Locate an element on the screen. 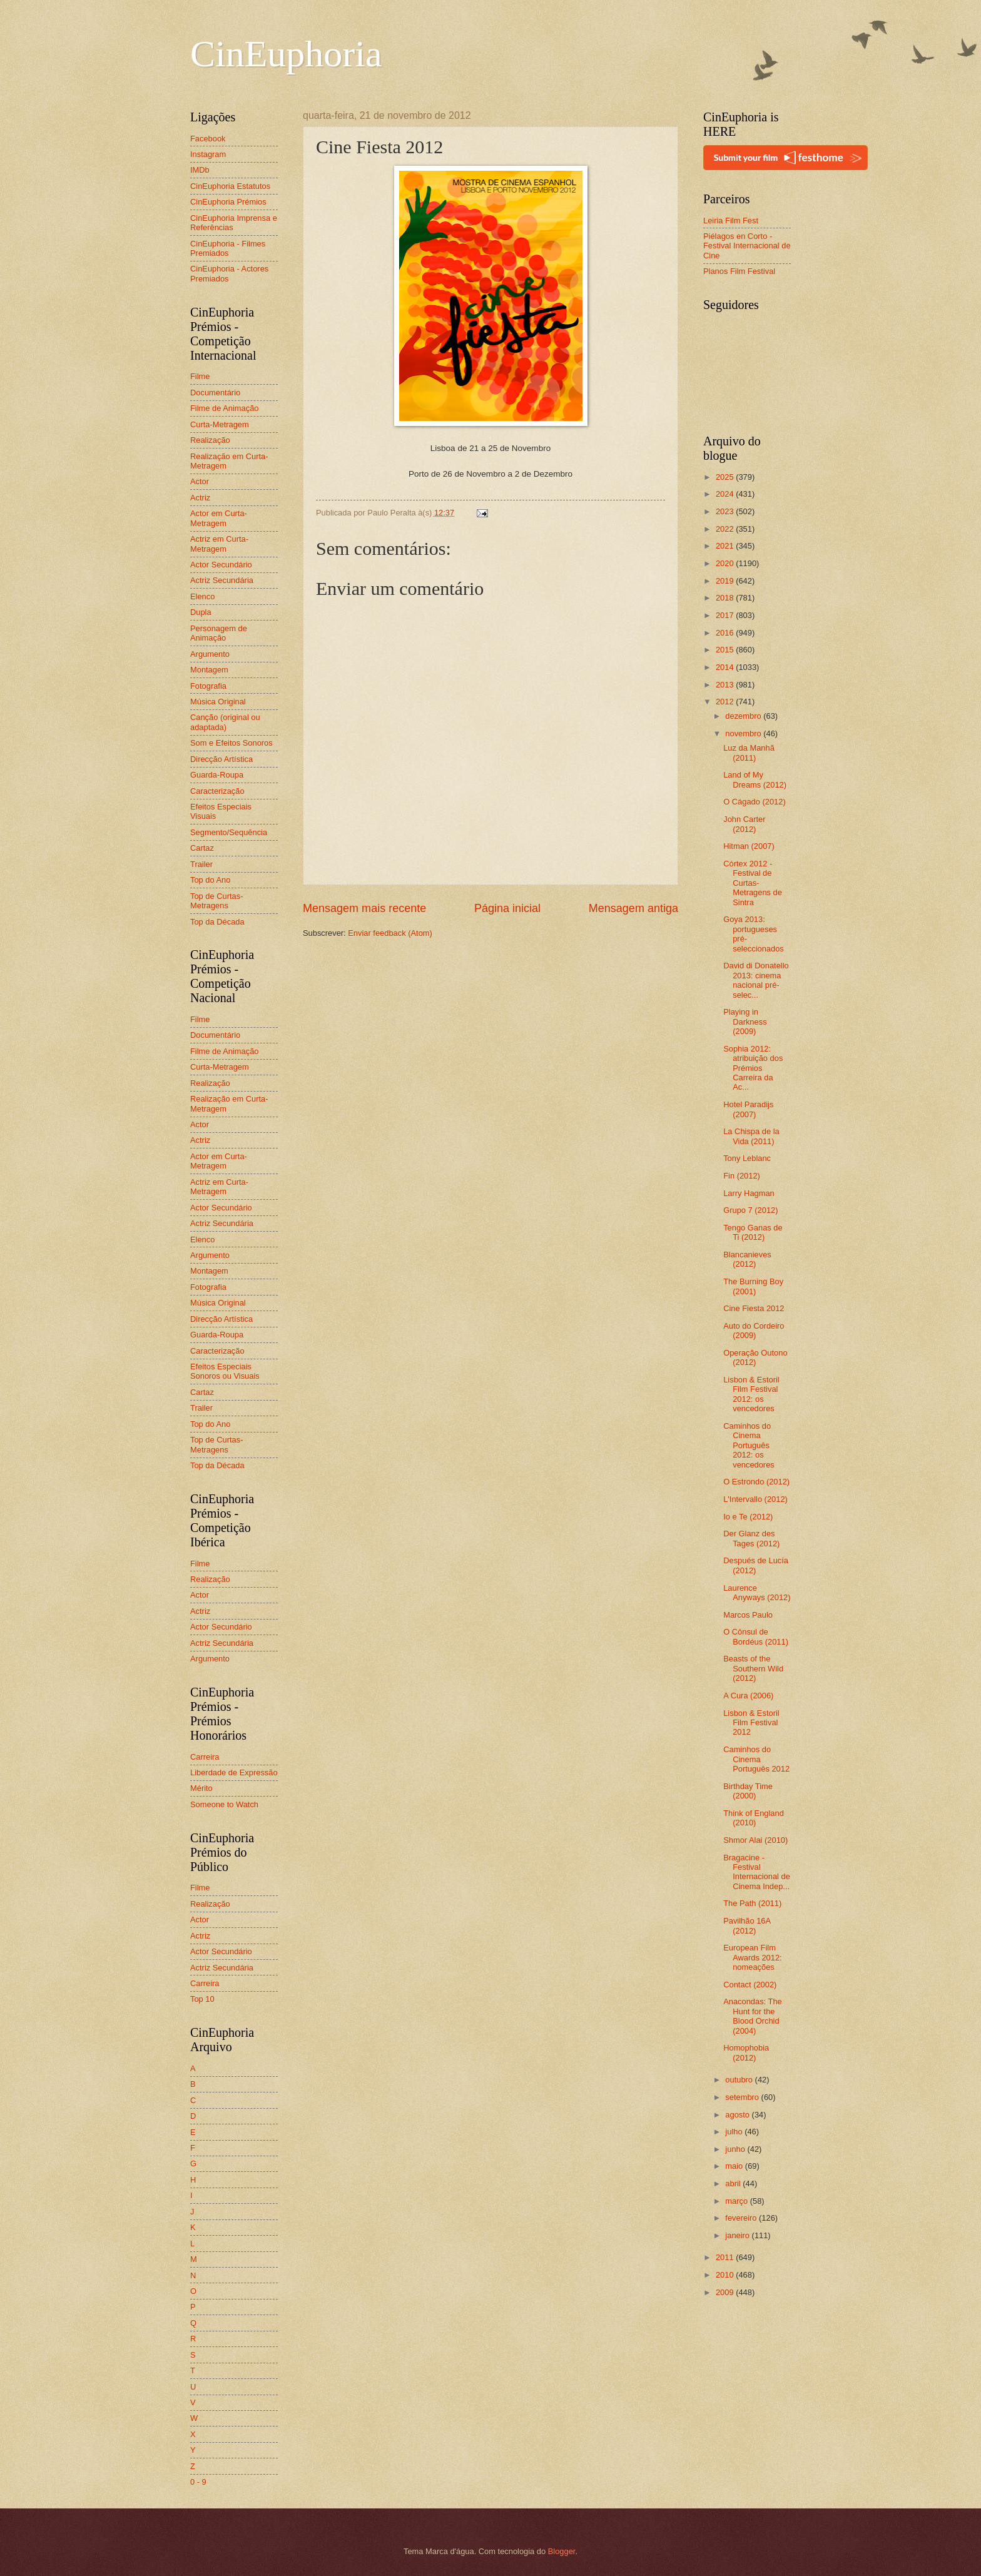 Image resolution: width=981 pixels, height=2576 pixels. 2013 is located at coordinates (726, 684).